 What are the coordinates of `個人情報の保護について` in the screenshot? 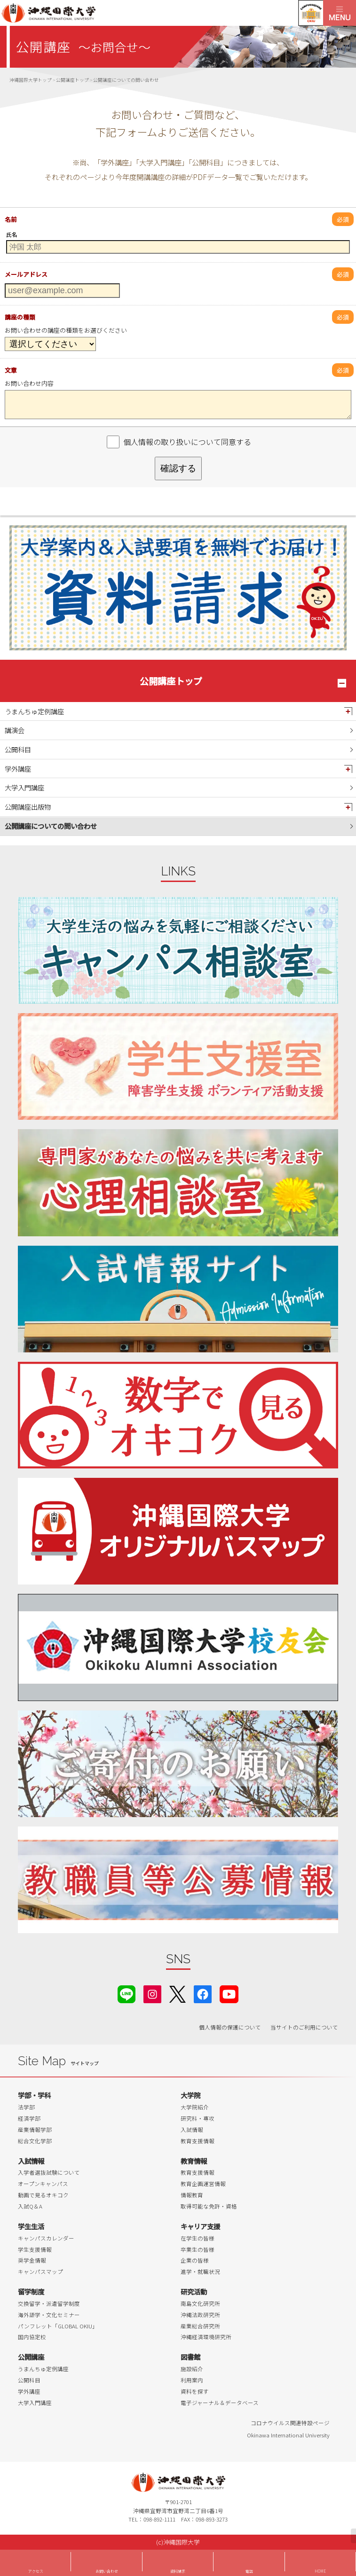 It's located at (230, 2027).